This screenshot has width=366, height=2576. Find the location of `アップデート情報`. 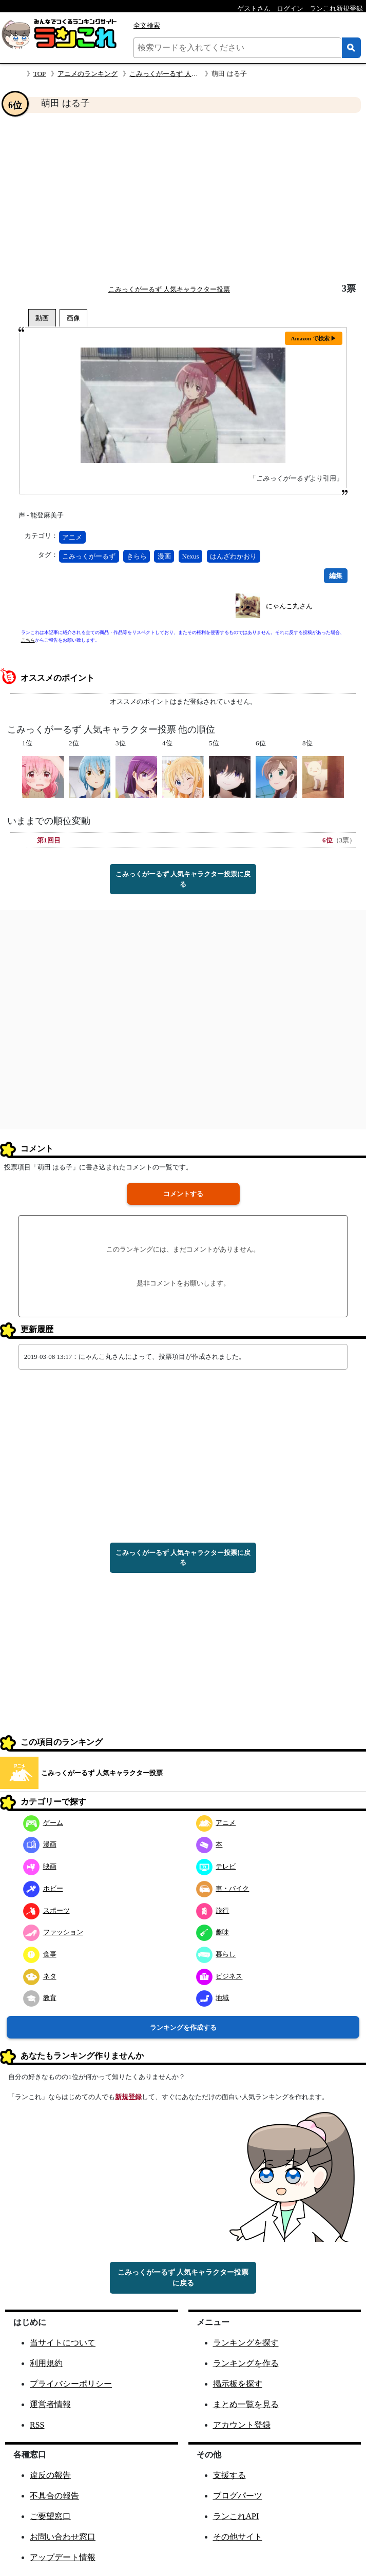

アップデート情報 is located at coordinates (62, 2557).